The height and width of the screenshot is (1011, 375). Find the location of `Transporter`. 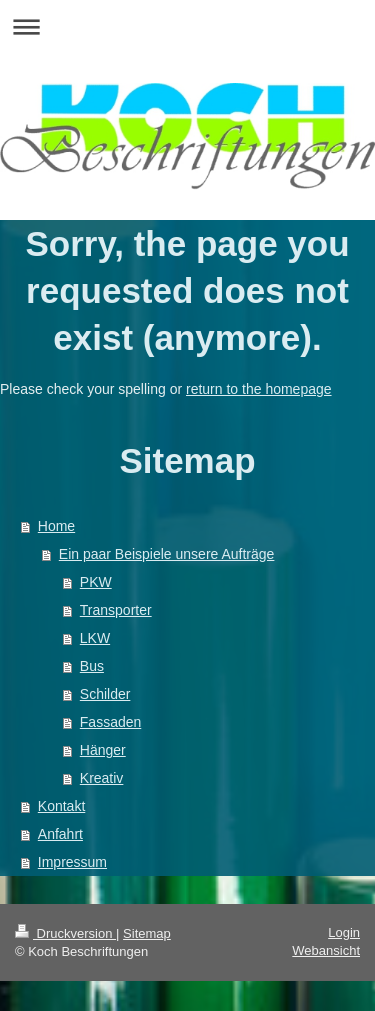

Transporter is located at coordinates (116, 610).